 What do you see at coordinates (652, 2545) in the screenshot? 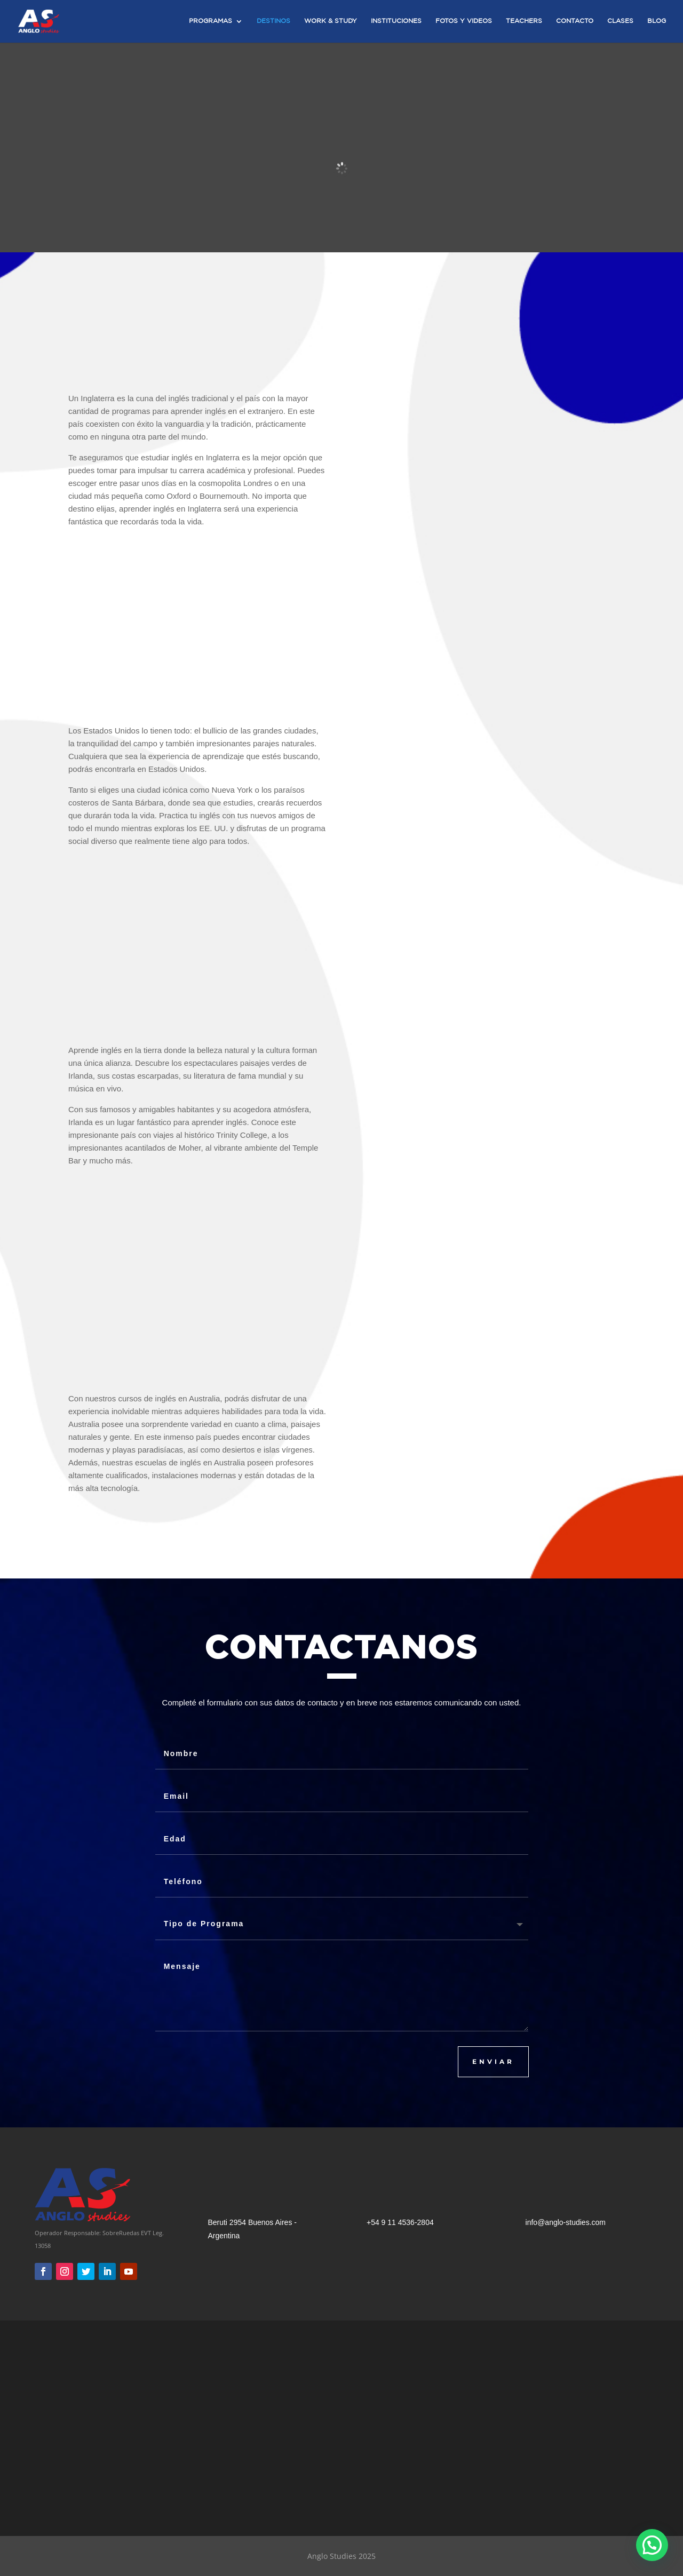
I see `[button]` at bounding box center [652, 2545].